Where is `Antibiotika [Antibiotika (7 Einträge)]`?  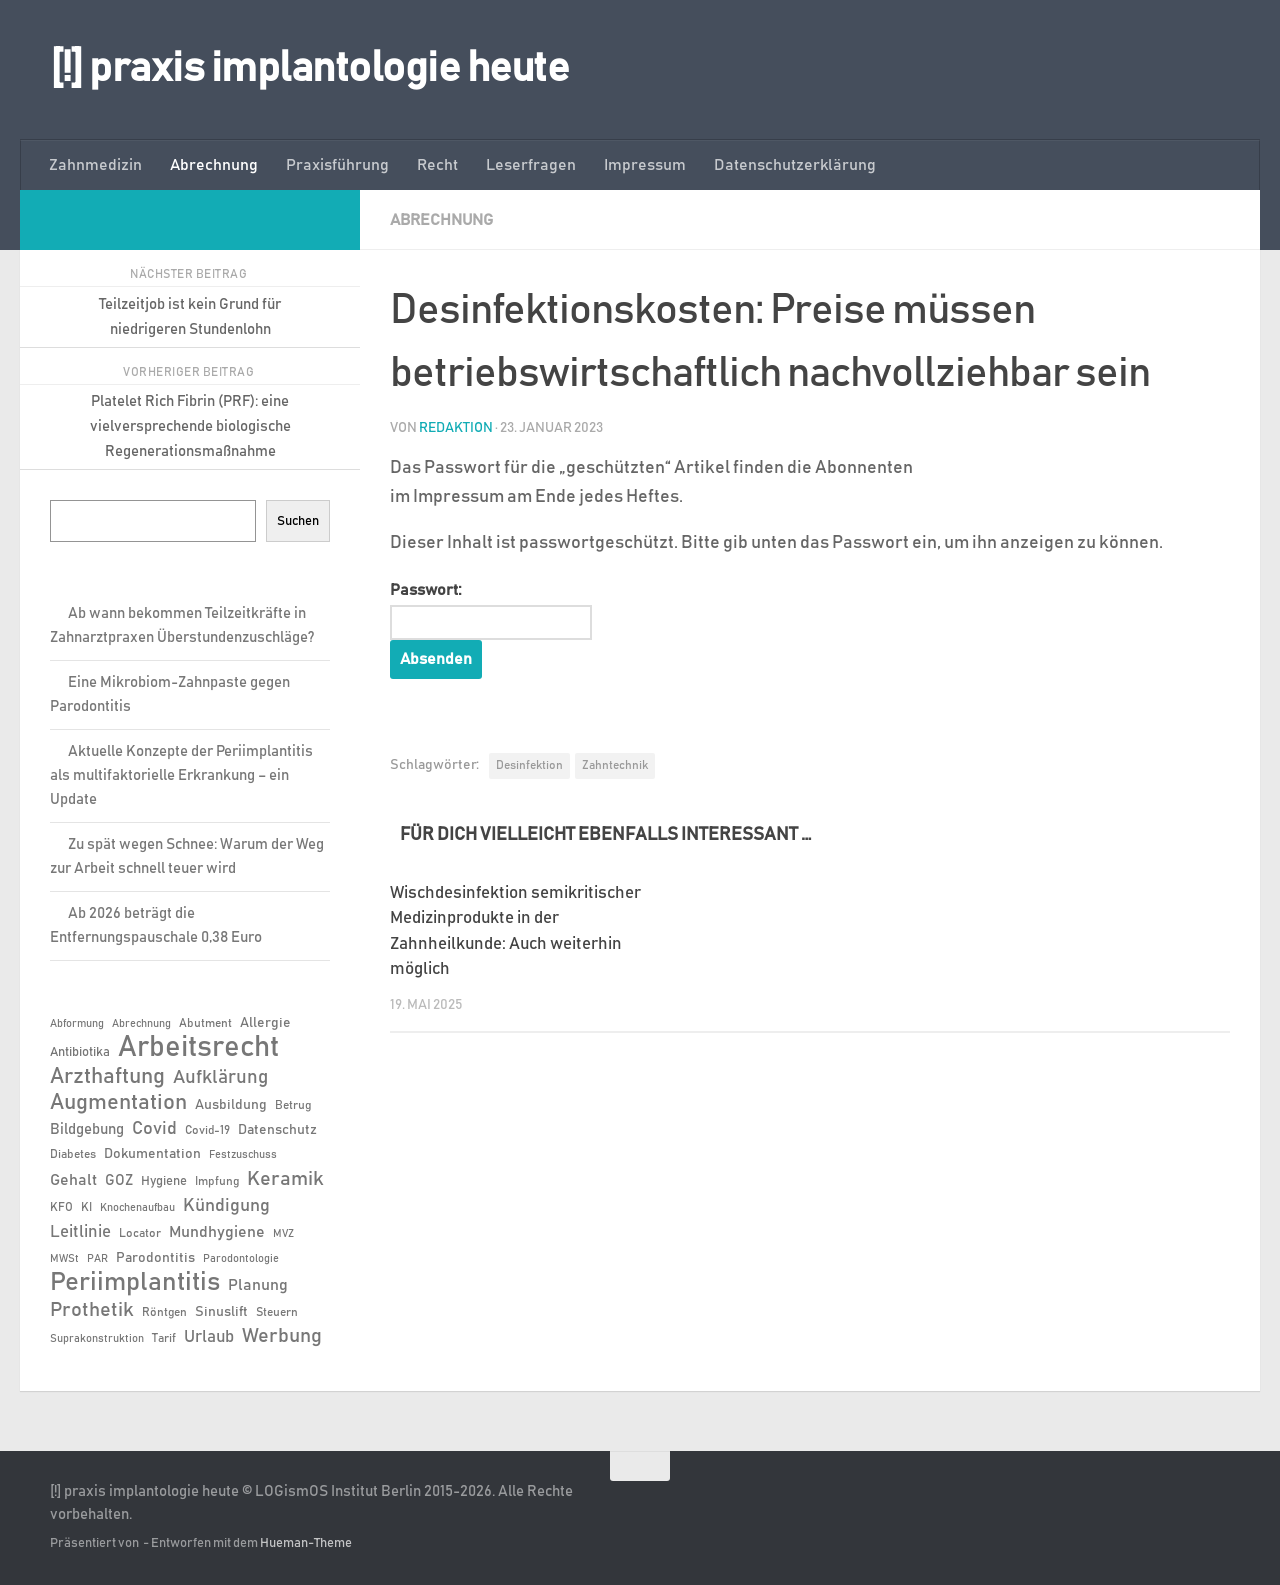
Antibiotika [Antibiotika (7 Einträge)] is located at coordinates (80, 1052).